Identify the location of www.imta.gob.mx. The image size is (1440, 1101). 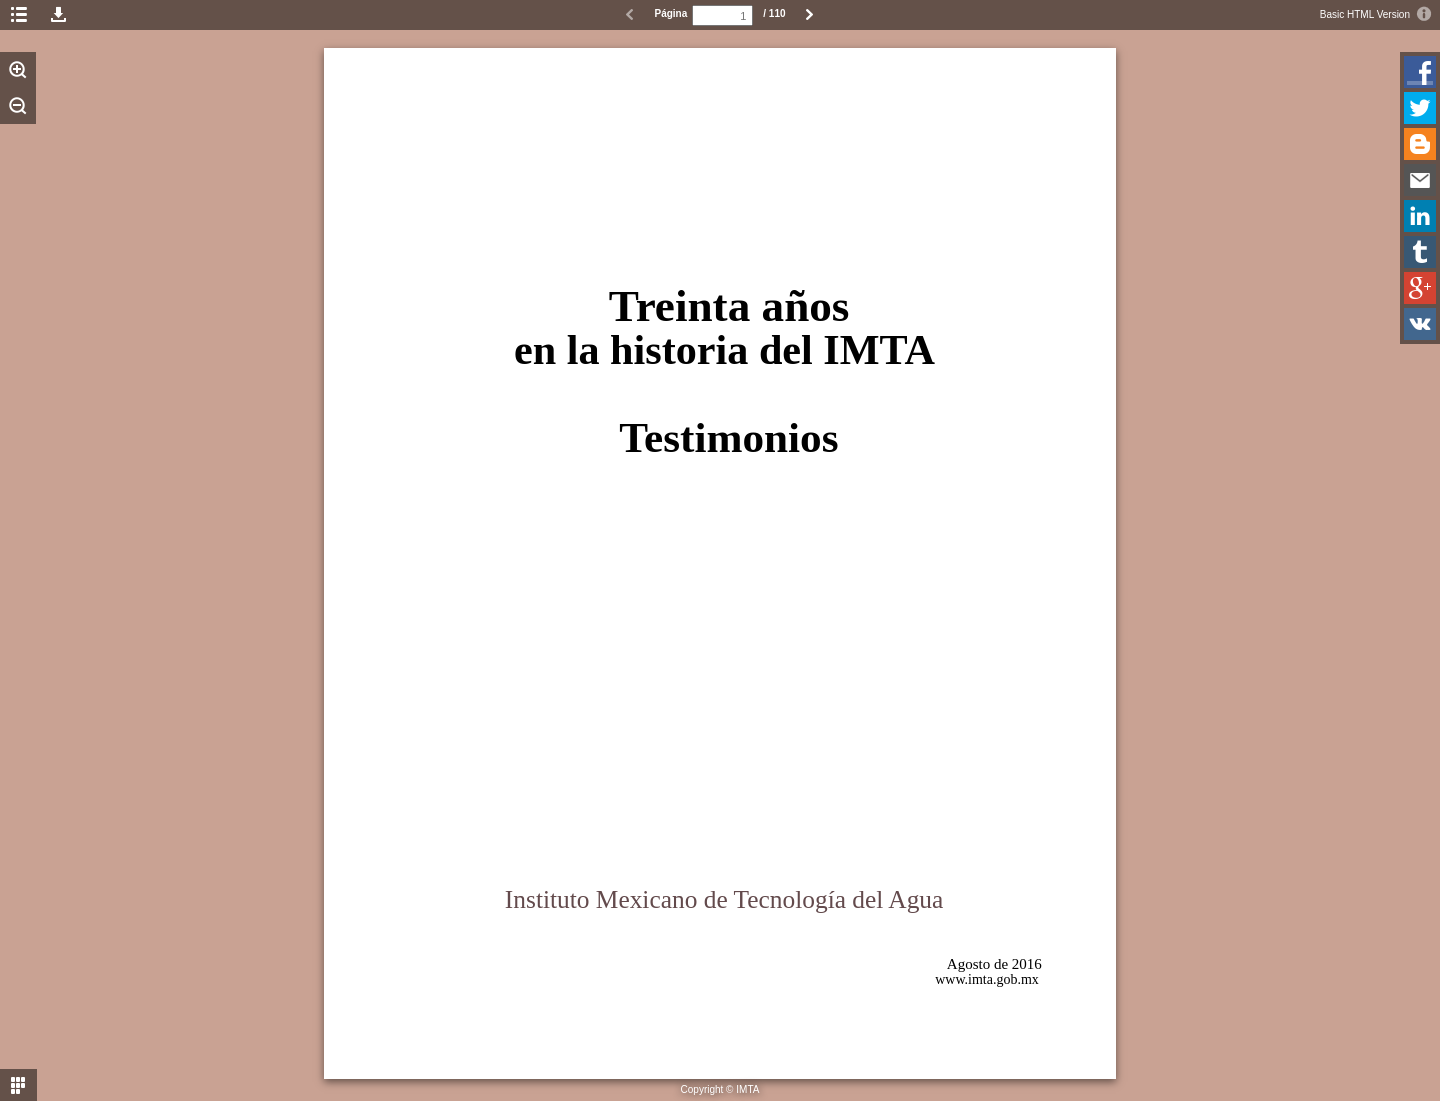
(987, 979).